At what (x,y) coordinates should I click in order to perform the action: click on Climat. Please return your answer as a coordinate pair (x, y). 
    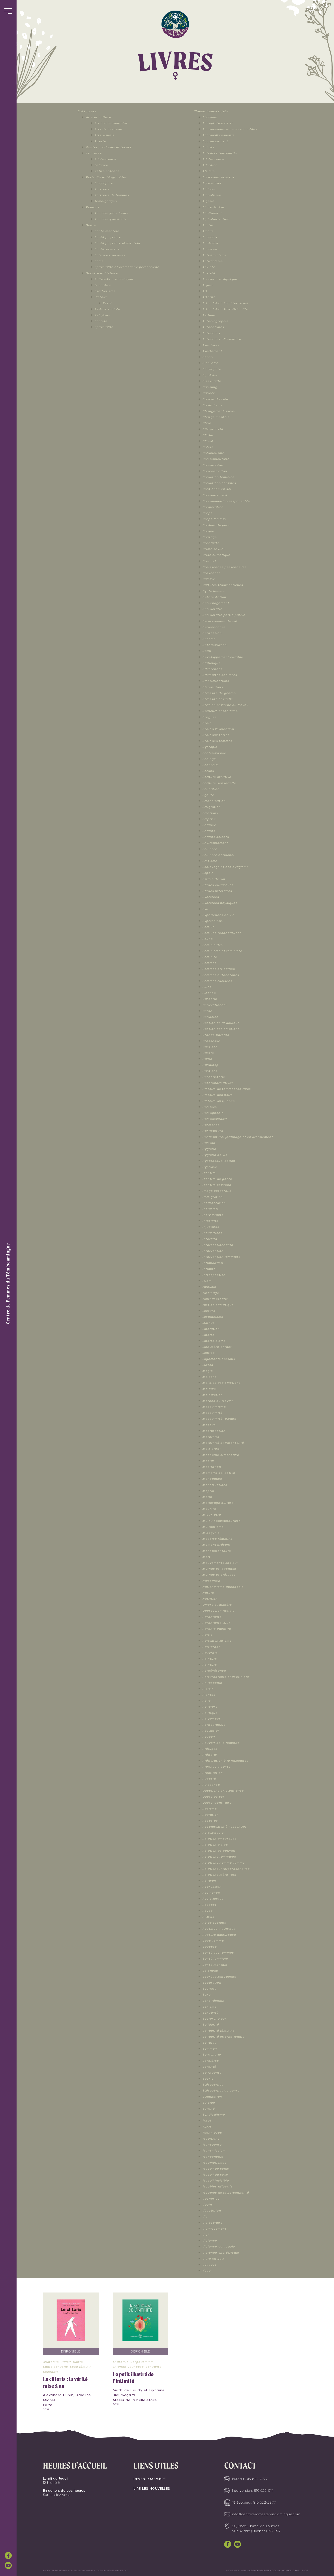
    Looking at the image, I should click on (208, 441).